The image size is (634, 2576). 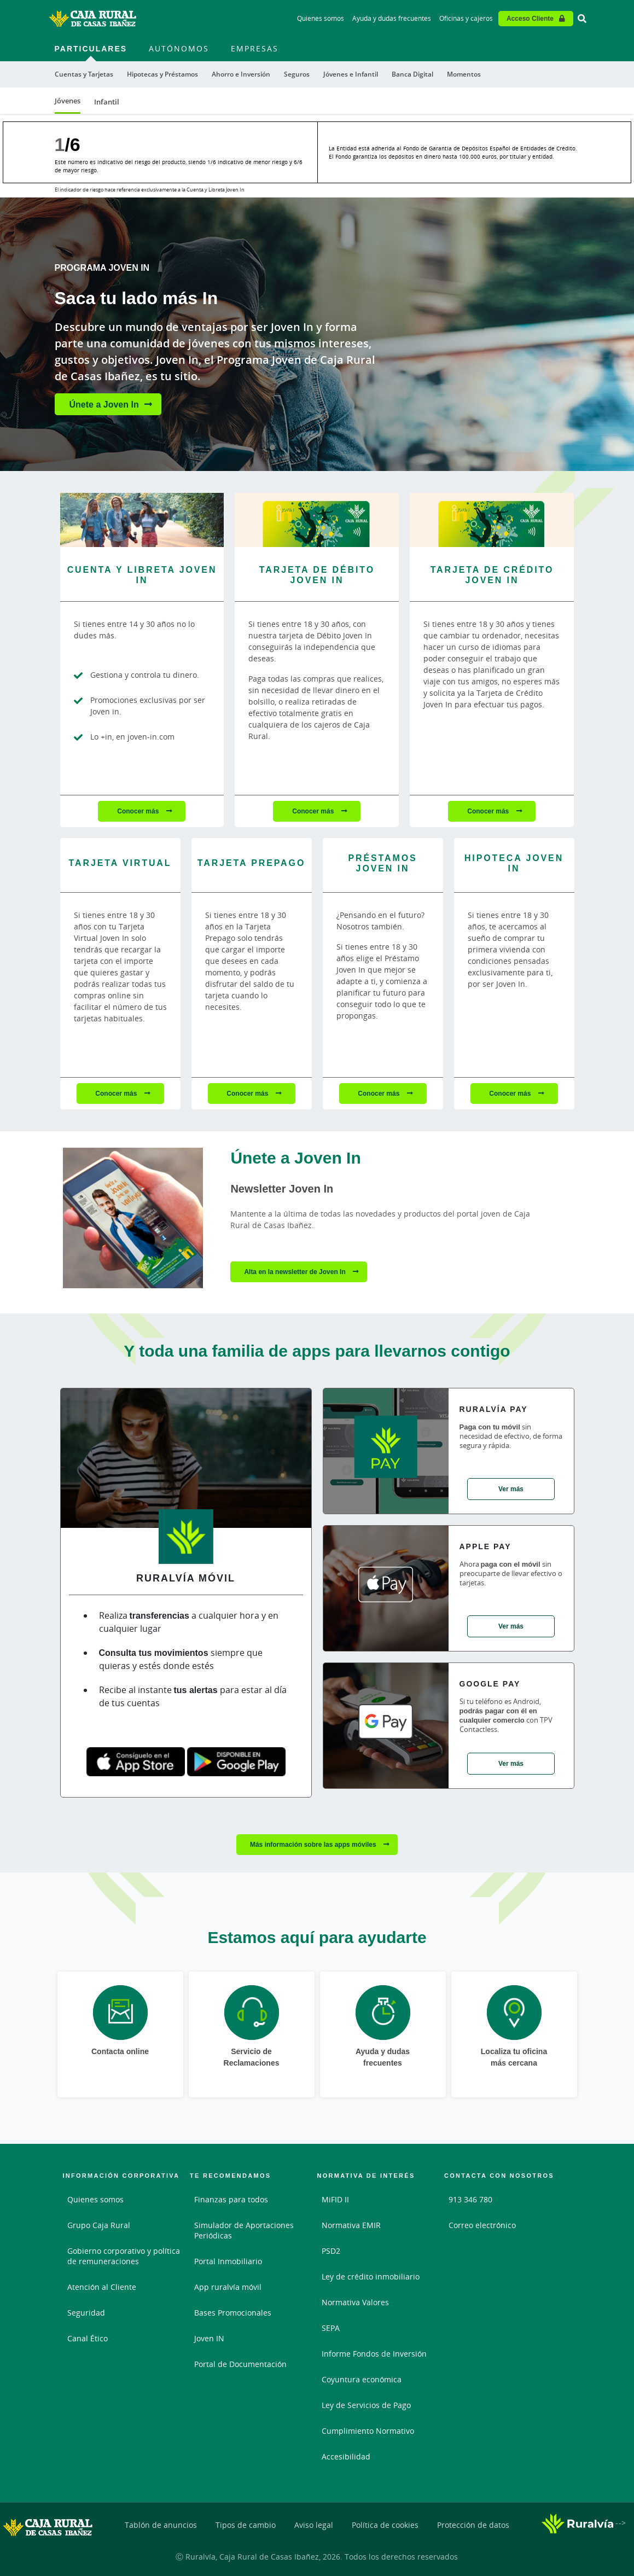 What do you see at coordinates (530, 18) in the screenshot?
I see `Acceso Cliente [Acceso cliente - Enlace externo]` at bounding box center [530, 18].